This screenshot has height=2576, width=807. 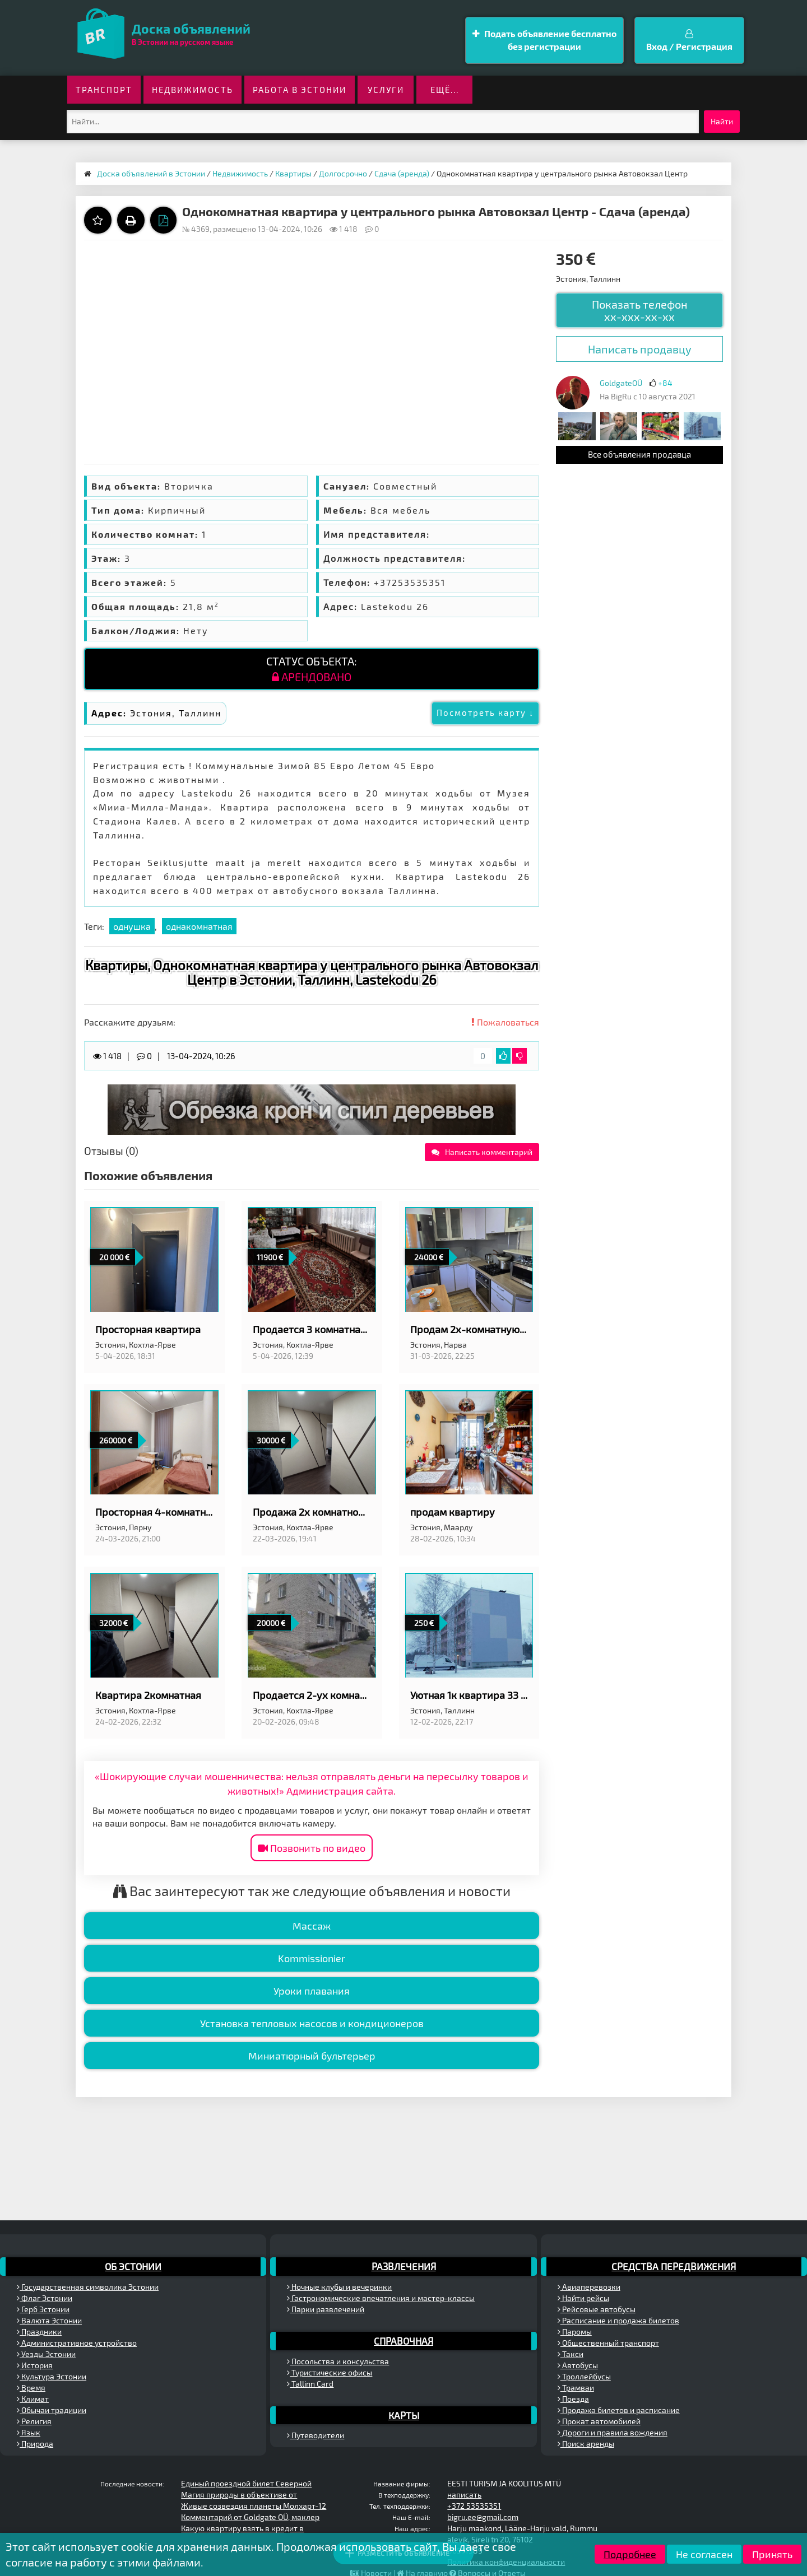 What do you see at coordinates (88, 2286) in the screenshot?
I see `Государственная символика Эстонии` at bounding box center [88, 2286].